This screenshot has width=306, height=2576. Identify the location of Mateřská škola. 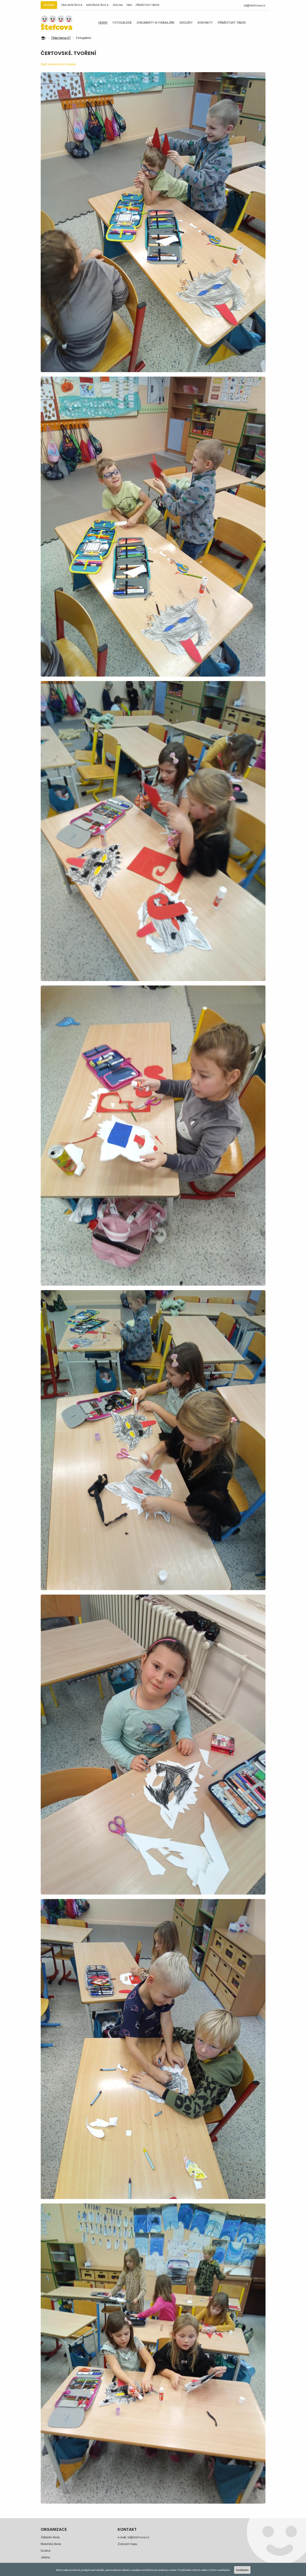
(97, 4).